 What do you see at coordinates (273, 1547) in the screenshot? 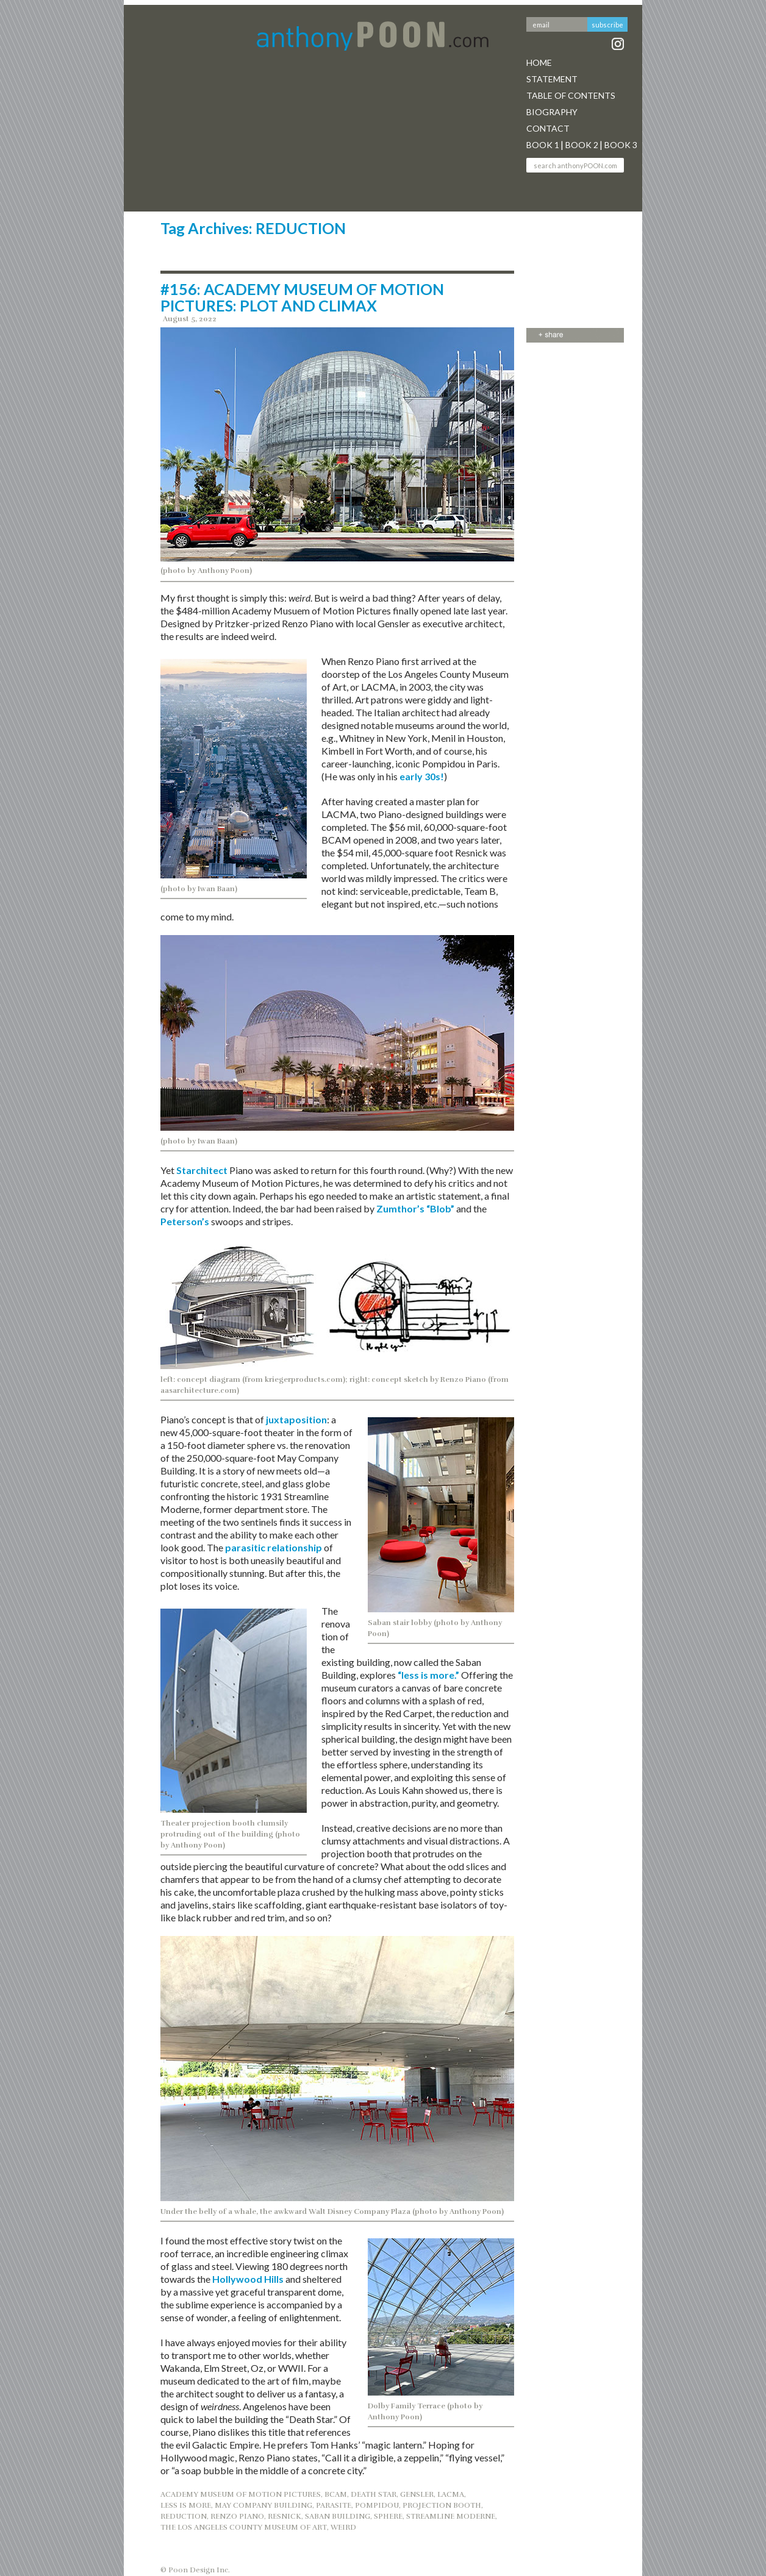
I see `parasitic relationship` at bounding box center [273, 1547].